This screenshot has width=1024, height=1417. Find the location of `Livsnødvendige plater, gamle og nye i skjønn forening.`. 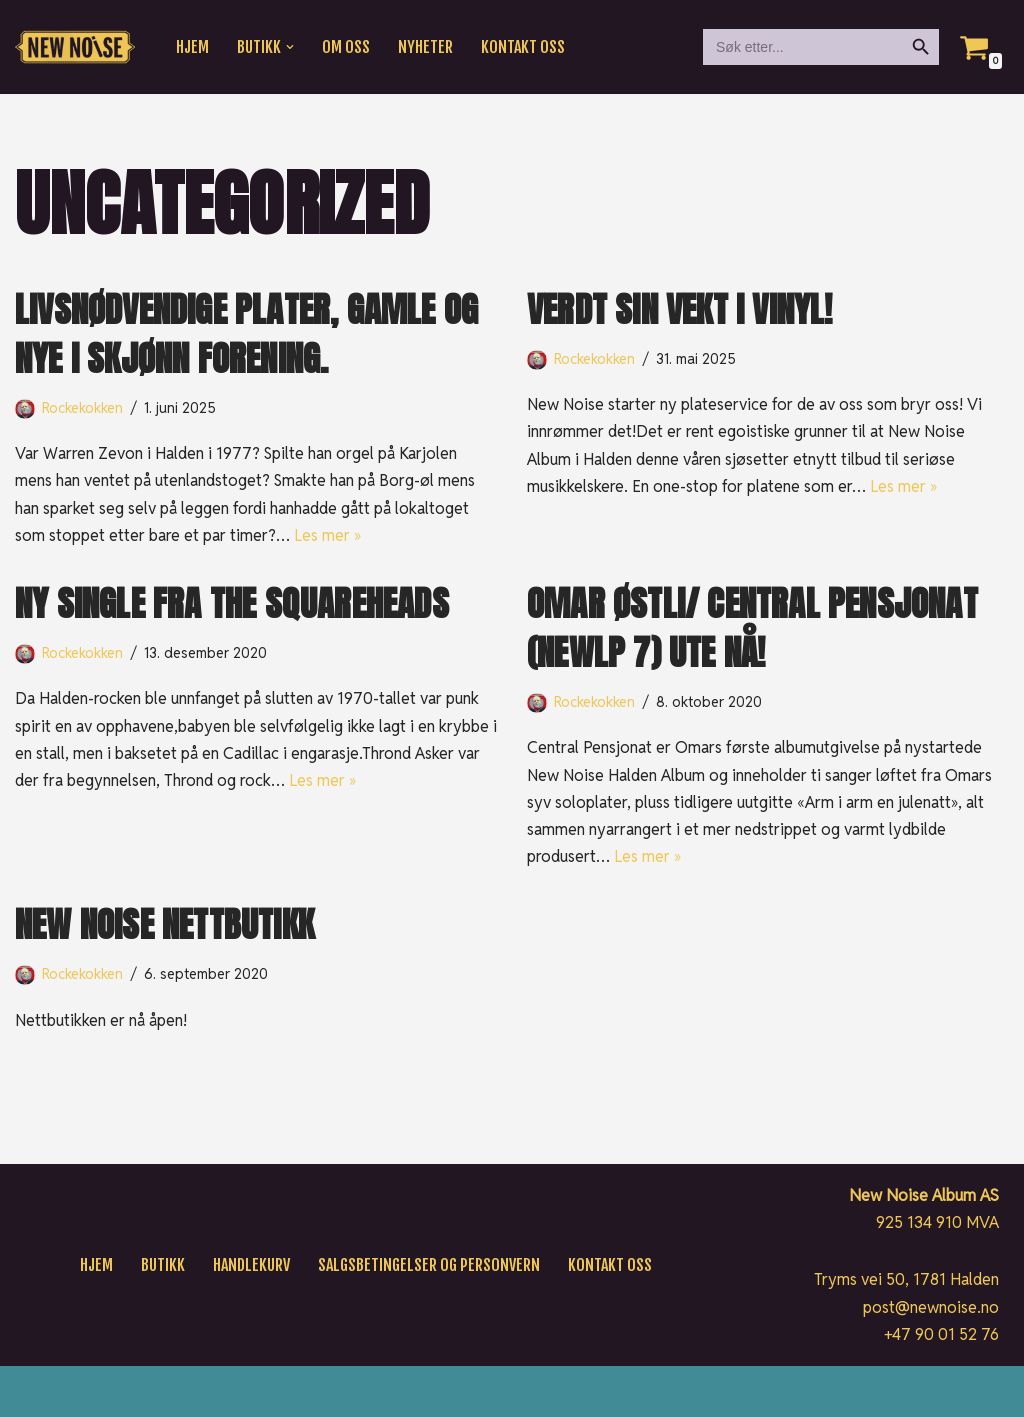

Livsnødvendige plater, gamle og nye i skjønn forening. is located at coordinates (246, 334).